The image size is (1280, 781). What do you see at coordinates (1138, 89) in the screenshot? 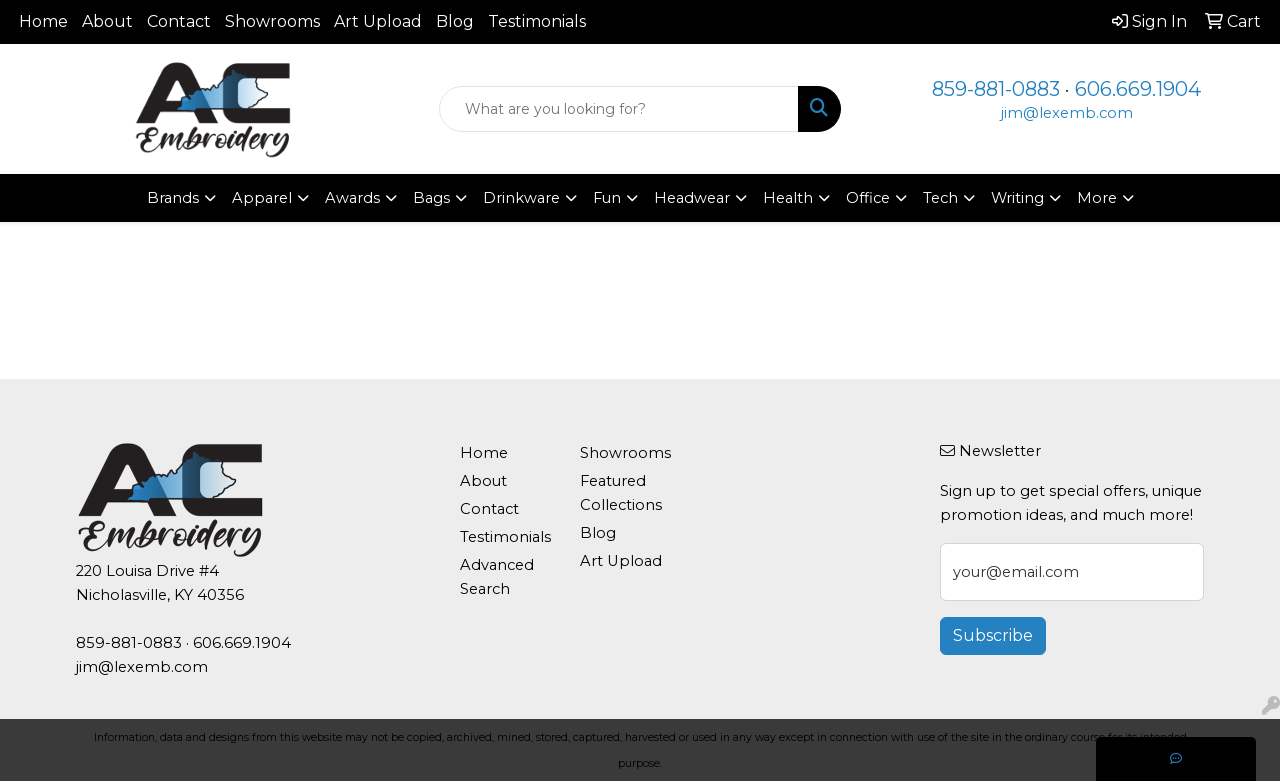
I see `606.669.1904` at bounding box center [1138, 89].